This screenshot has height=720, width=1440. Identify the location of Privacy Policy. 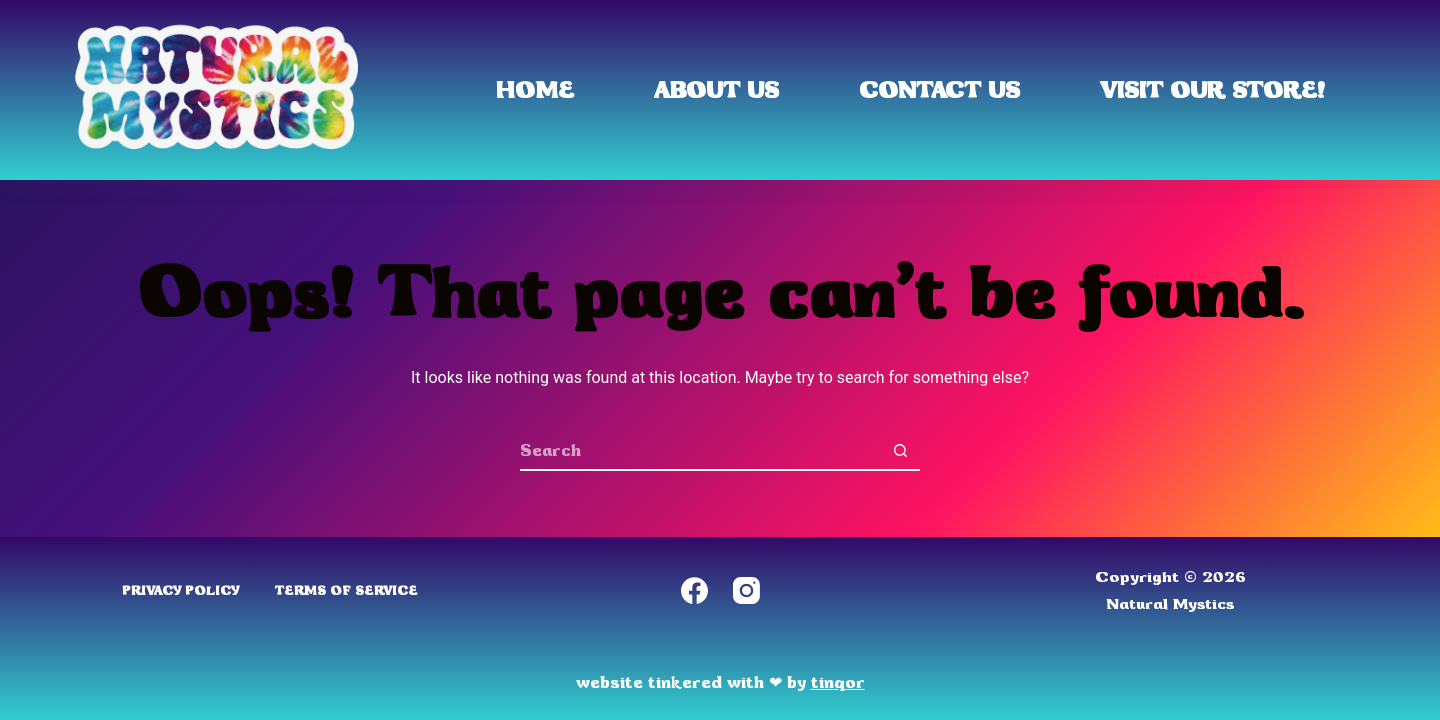
(180, 590).